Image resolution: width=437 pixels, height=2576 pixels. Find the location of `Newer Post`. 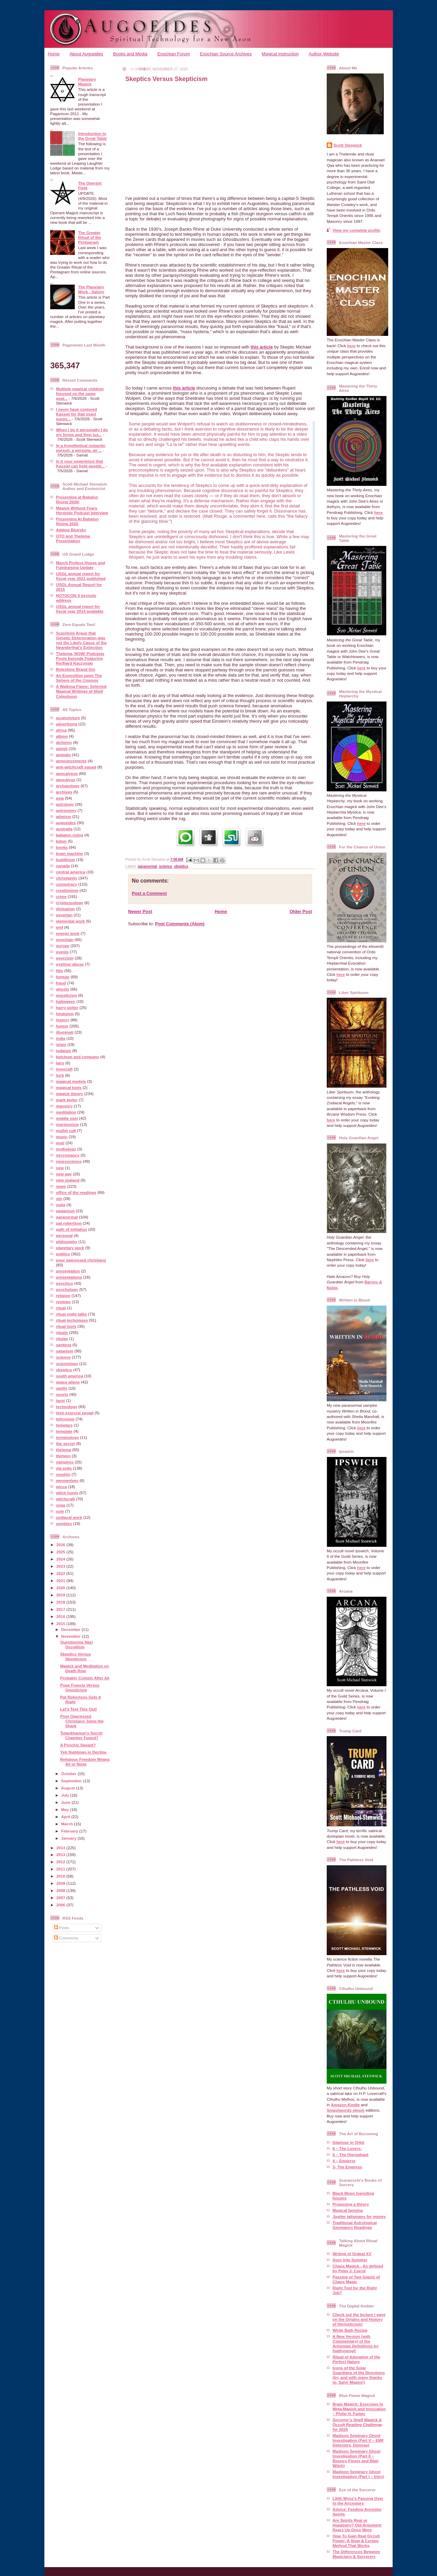

Newer Post is located at coordinates (140, 911).